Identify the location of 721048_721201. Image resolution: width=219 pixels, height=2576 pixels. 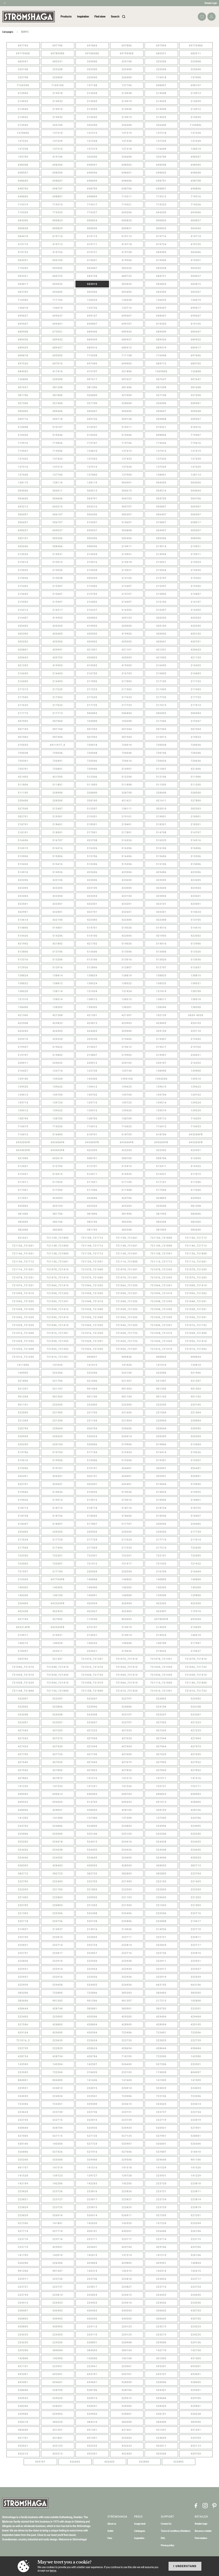
(196, 1301).